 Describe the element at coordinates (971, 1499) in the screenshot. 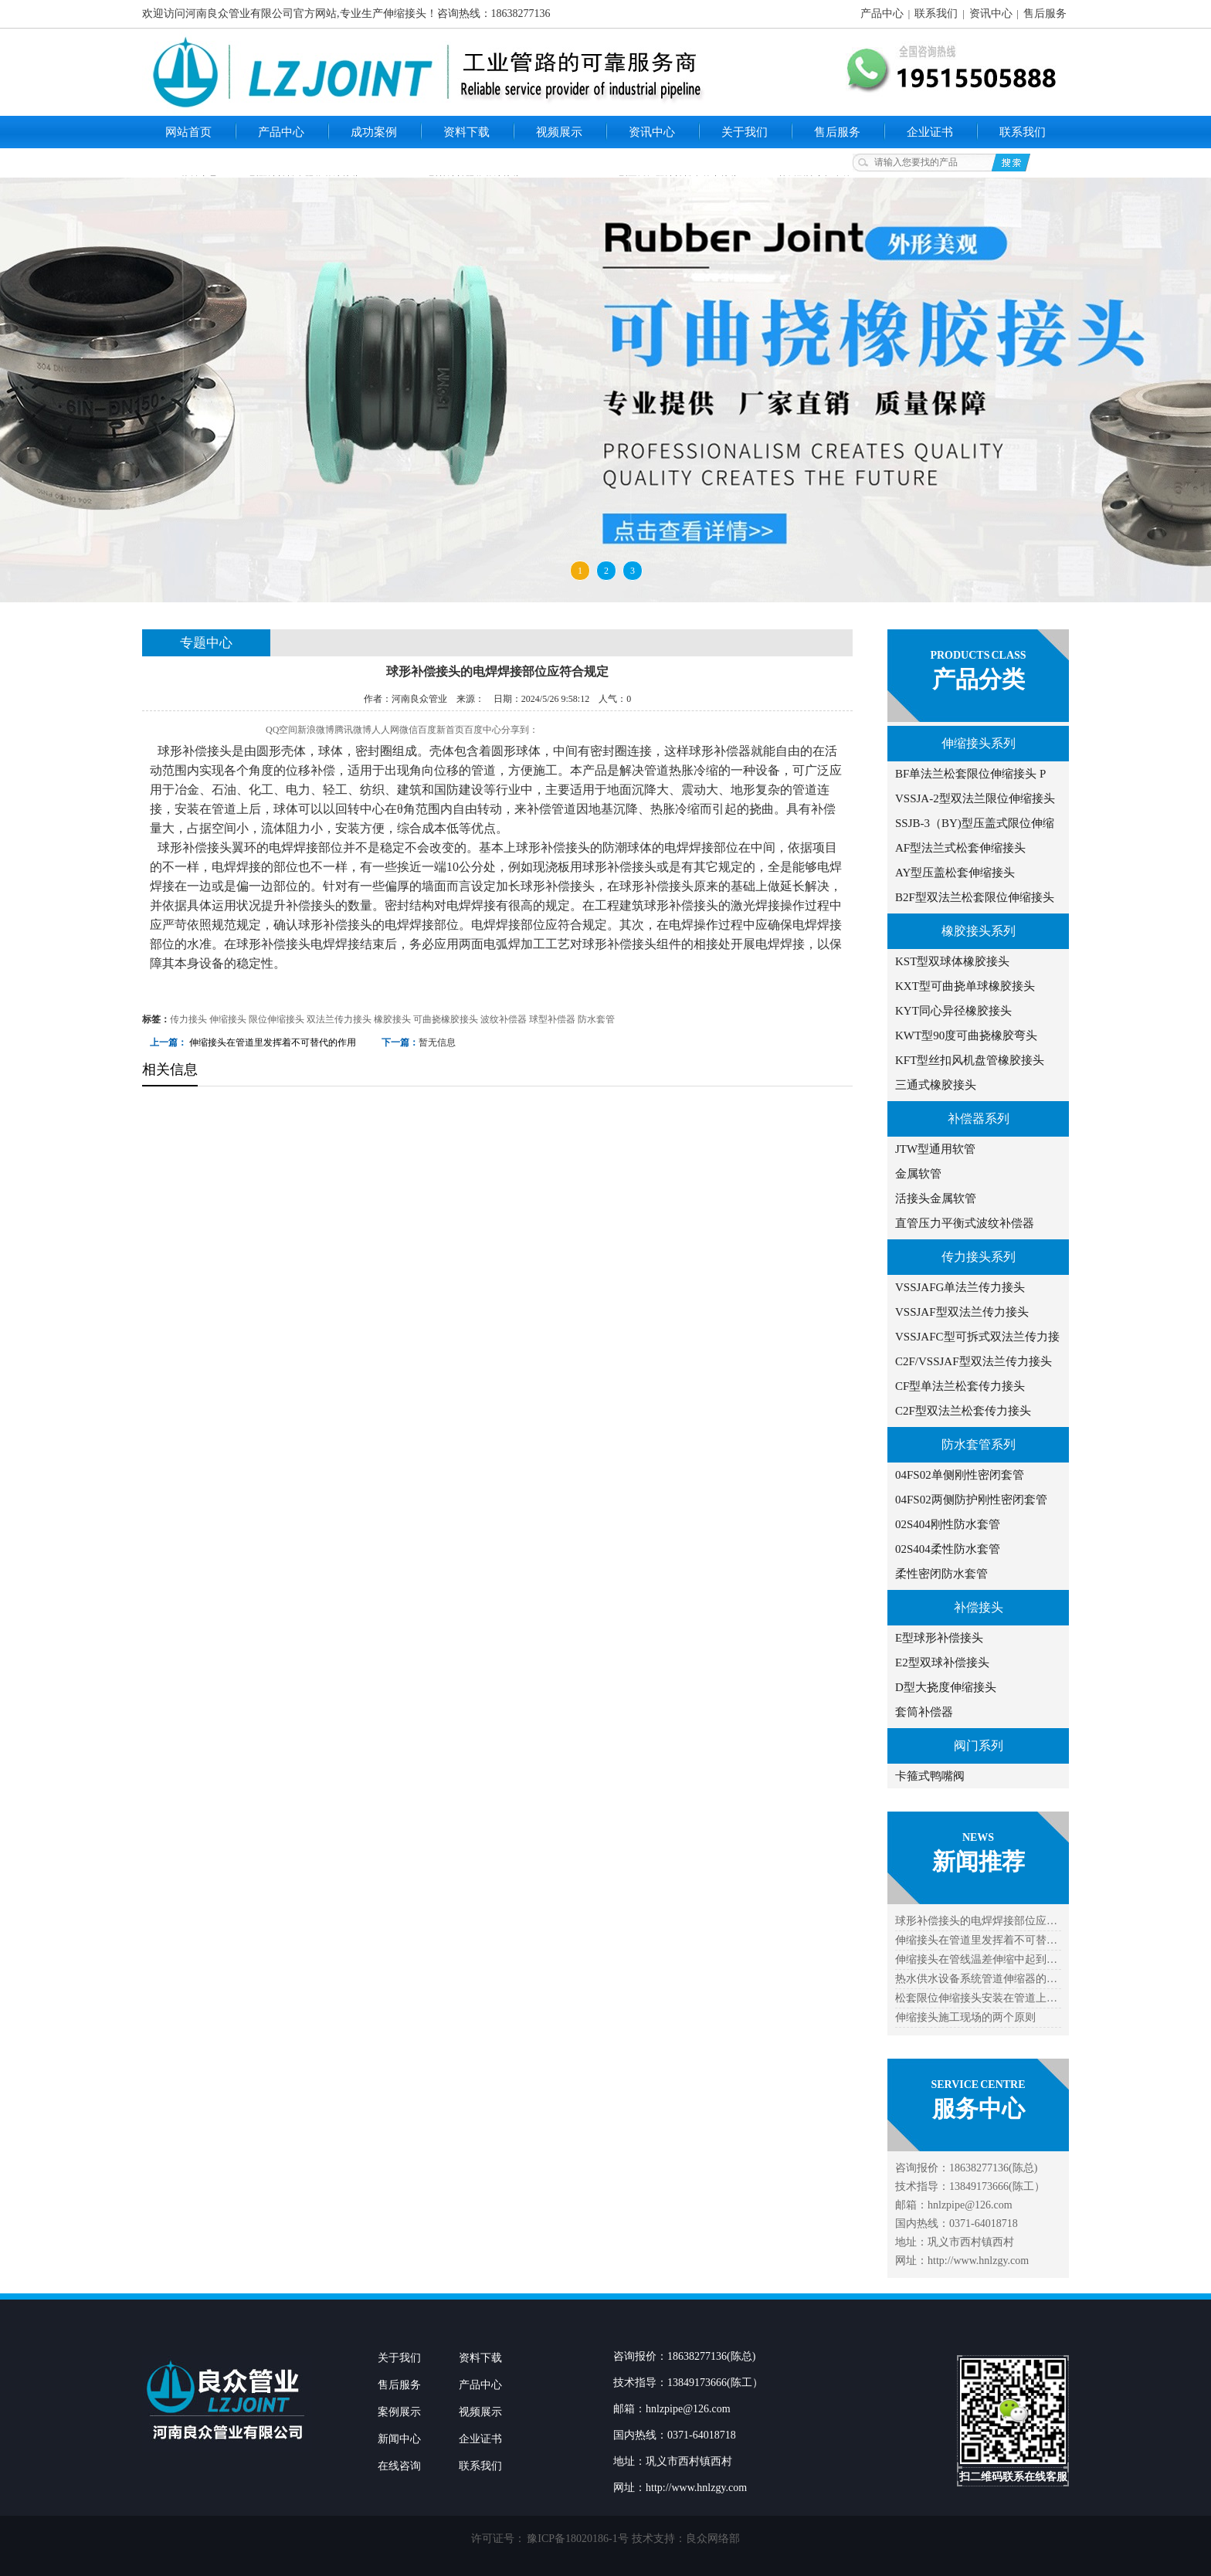

I see `04FS02两侧防护刚性密闭套管` at that location.